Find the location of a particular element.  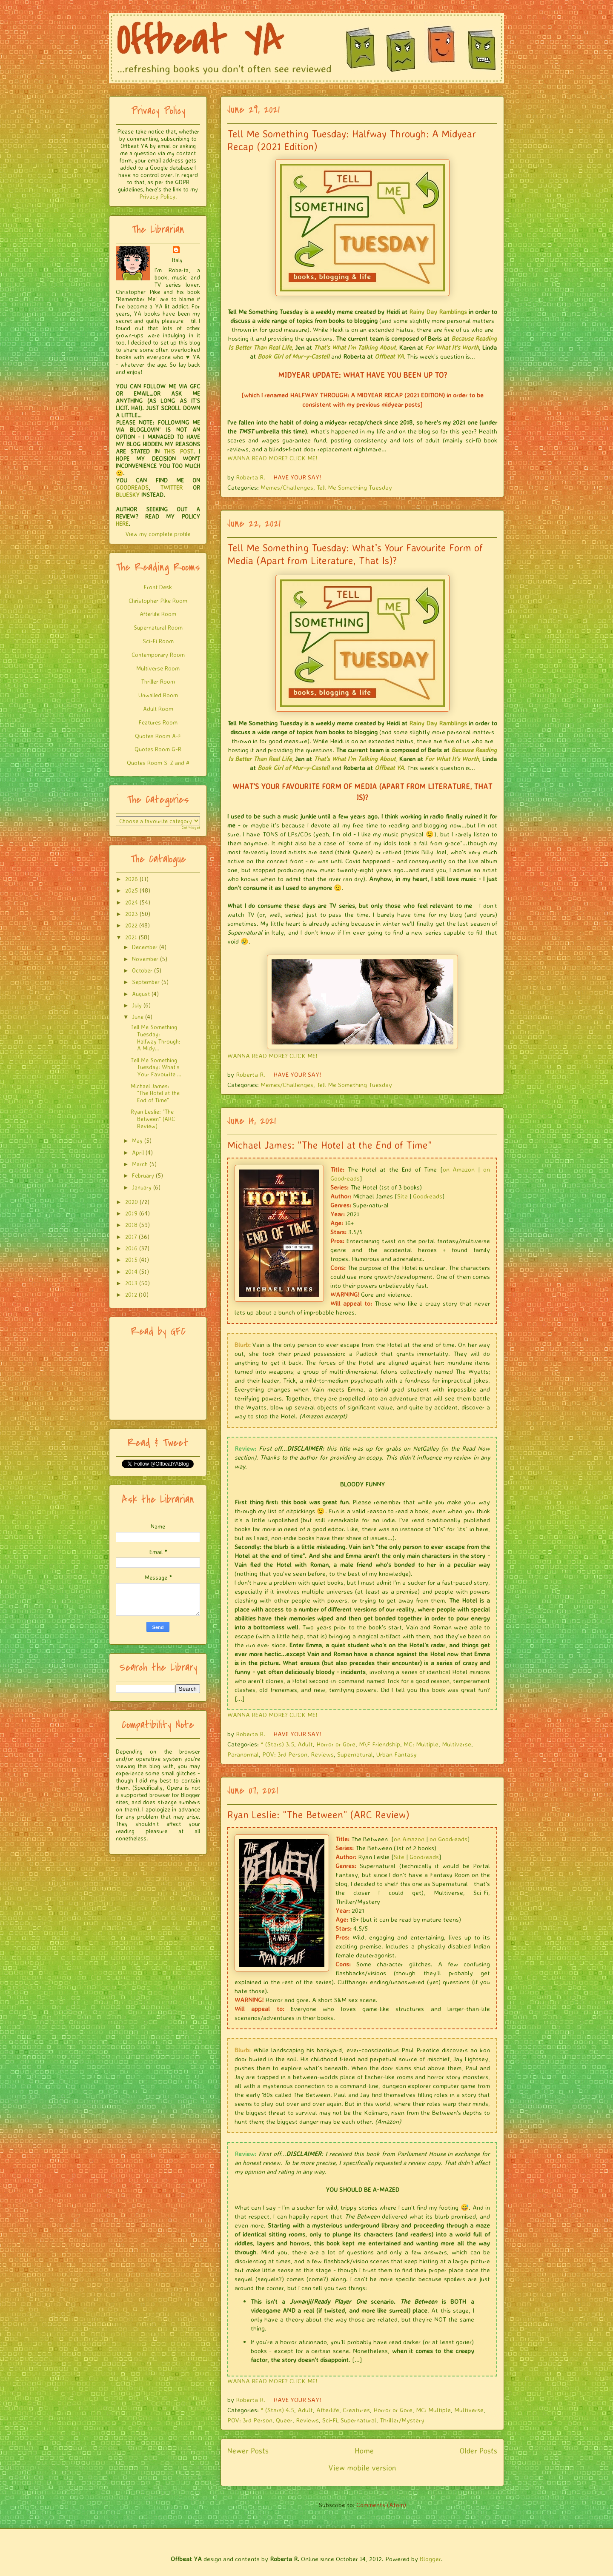

That's What I'm Talking About is located at coordinates (354, 347).